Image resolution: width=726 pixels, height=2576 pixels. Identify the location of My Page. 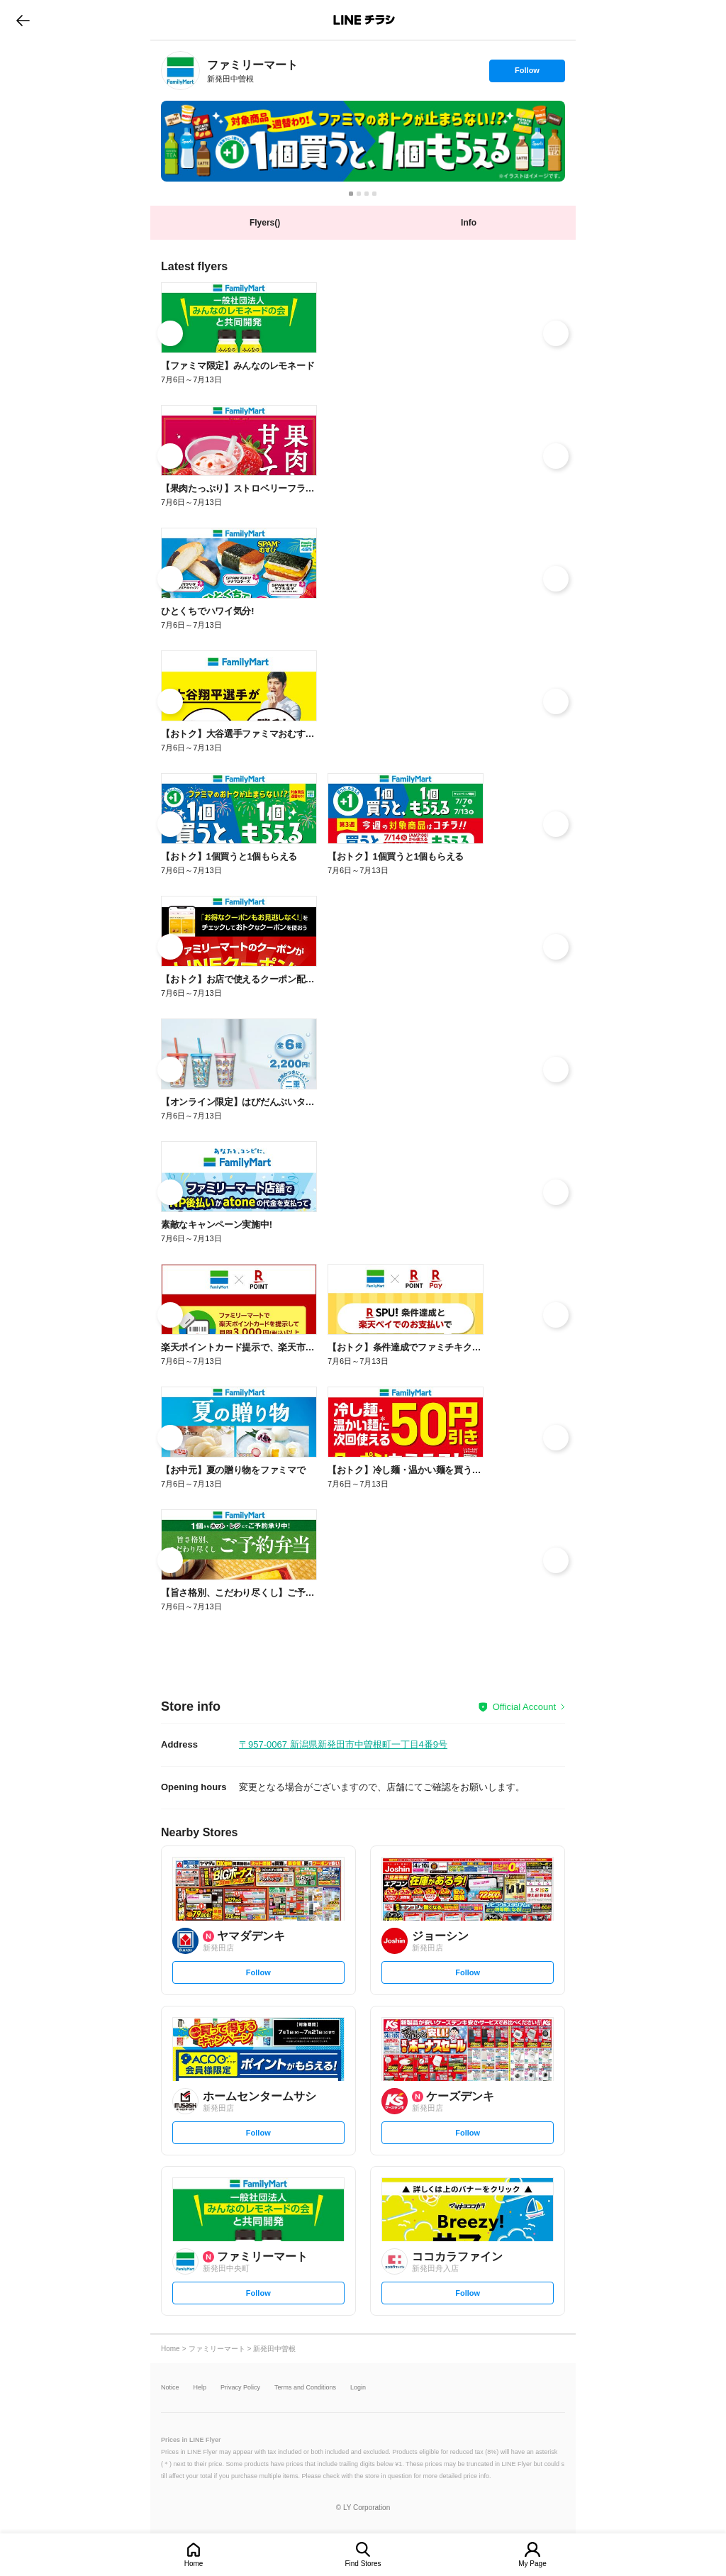
(532, 2563).